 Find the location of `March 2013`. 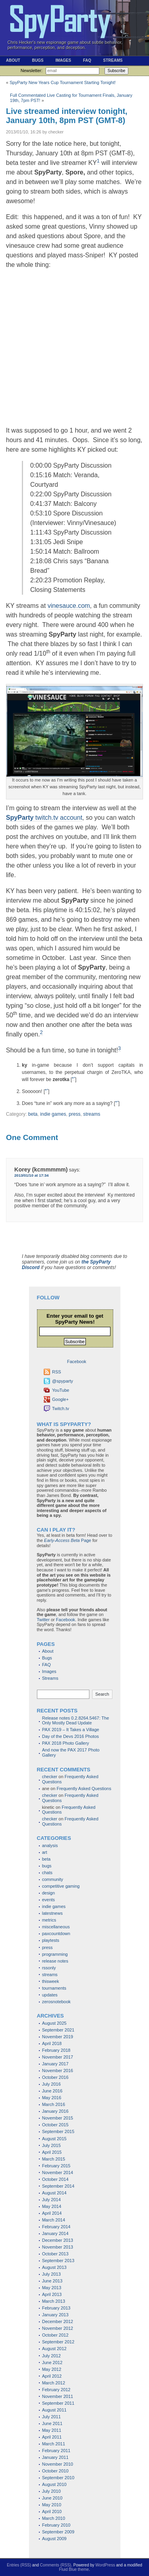

March 2013 is located at coordinates (53, 2301).